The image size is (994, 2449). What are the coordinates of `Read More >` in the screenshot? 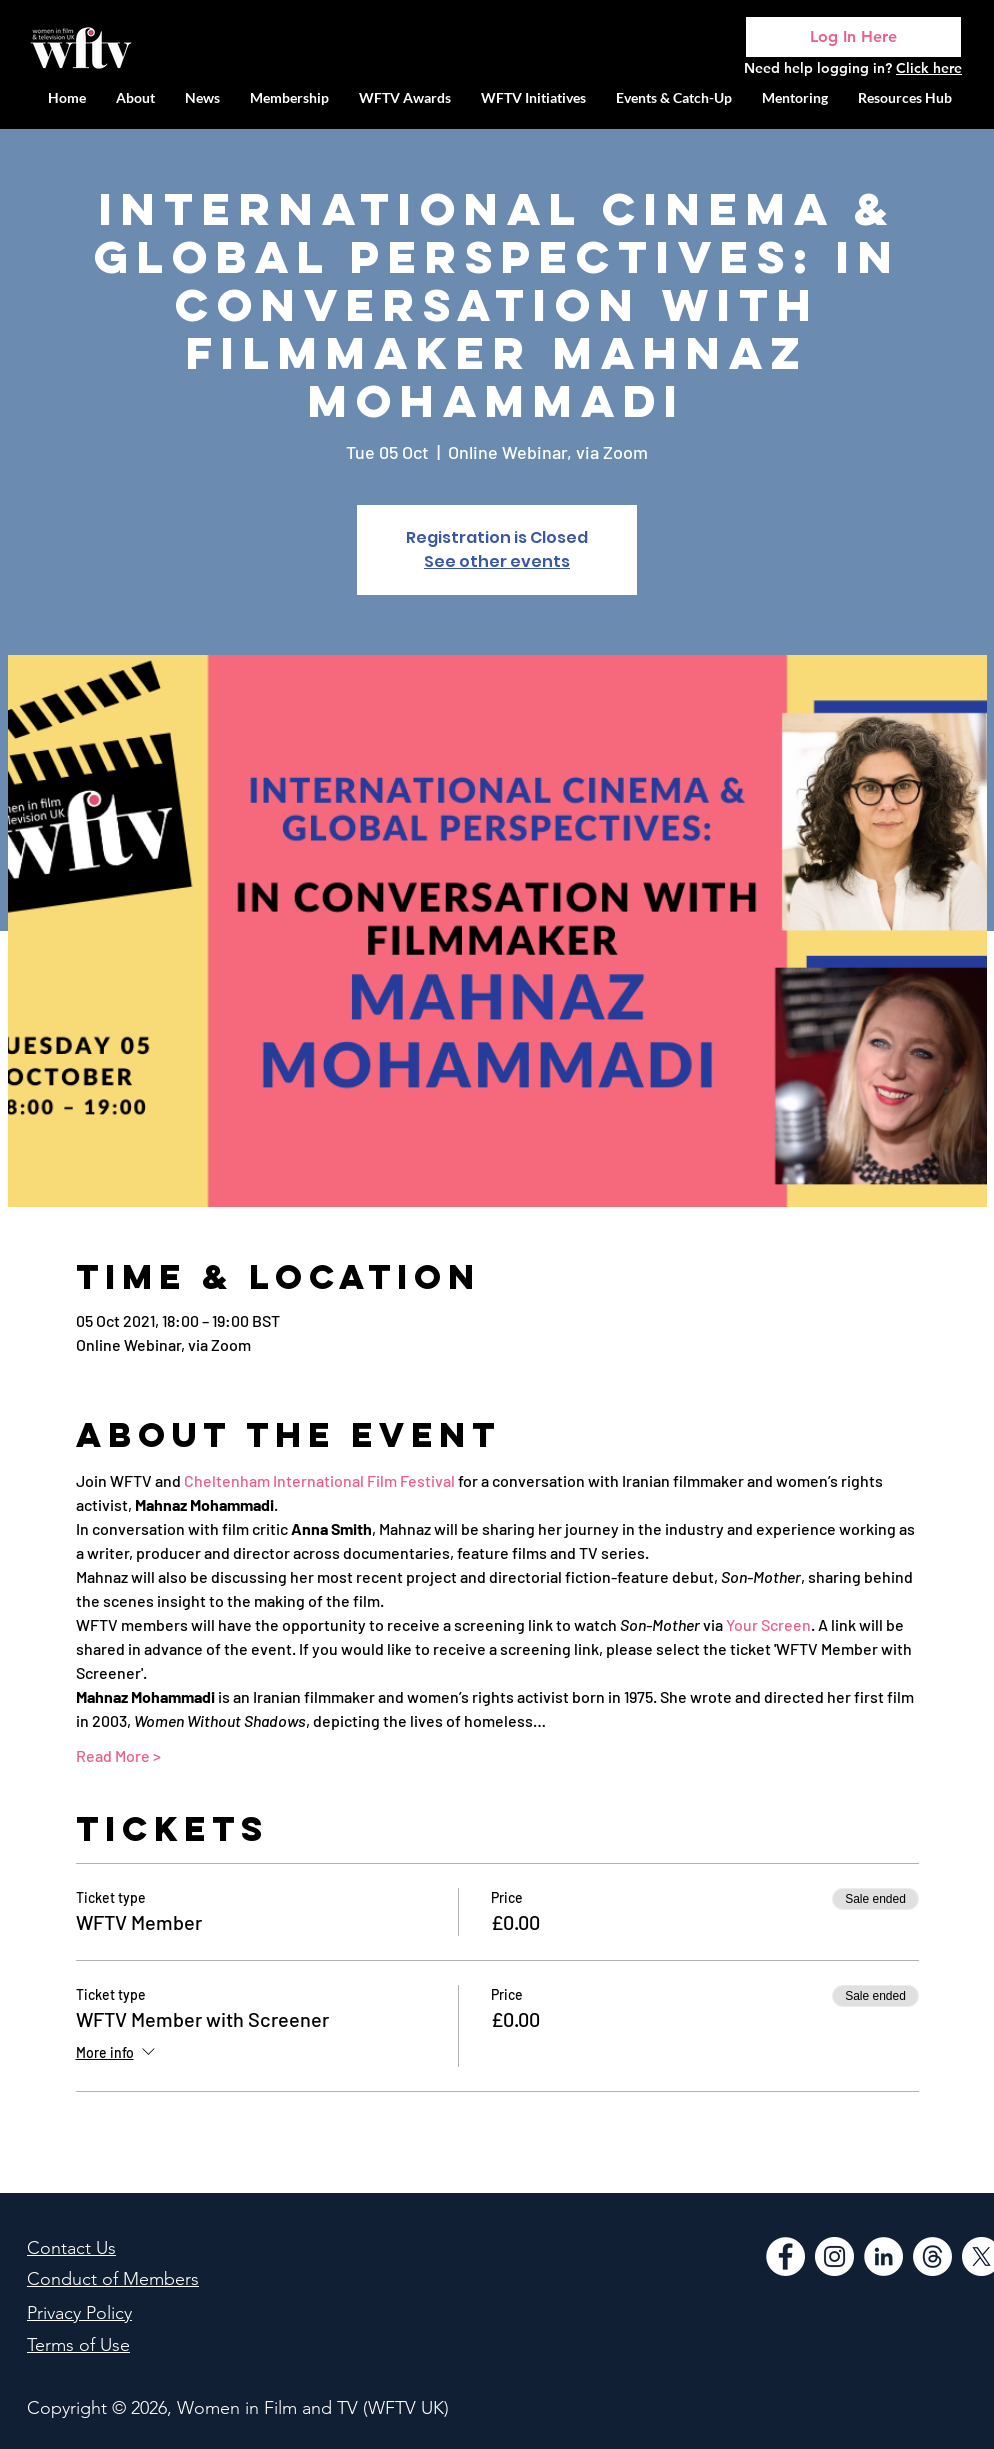 It's located at (118, 1755).